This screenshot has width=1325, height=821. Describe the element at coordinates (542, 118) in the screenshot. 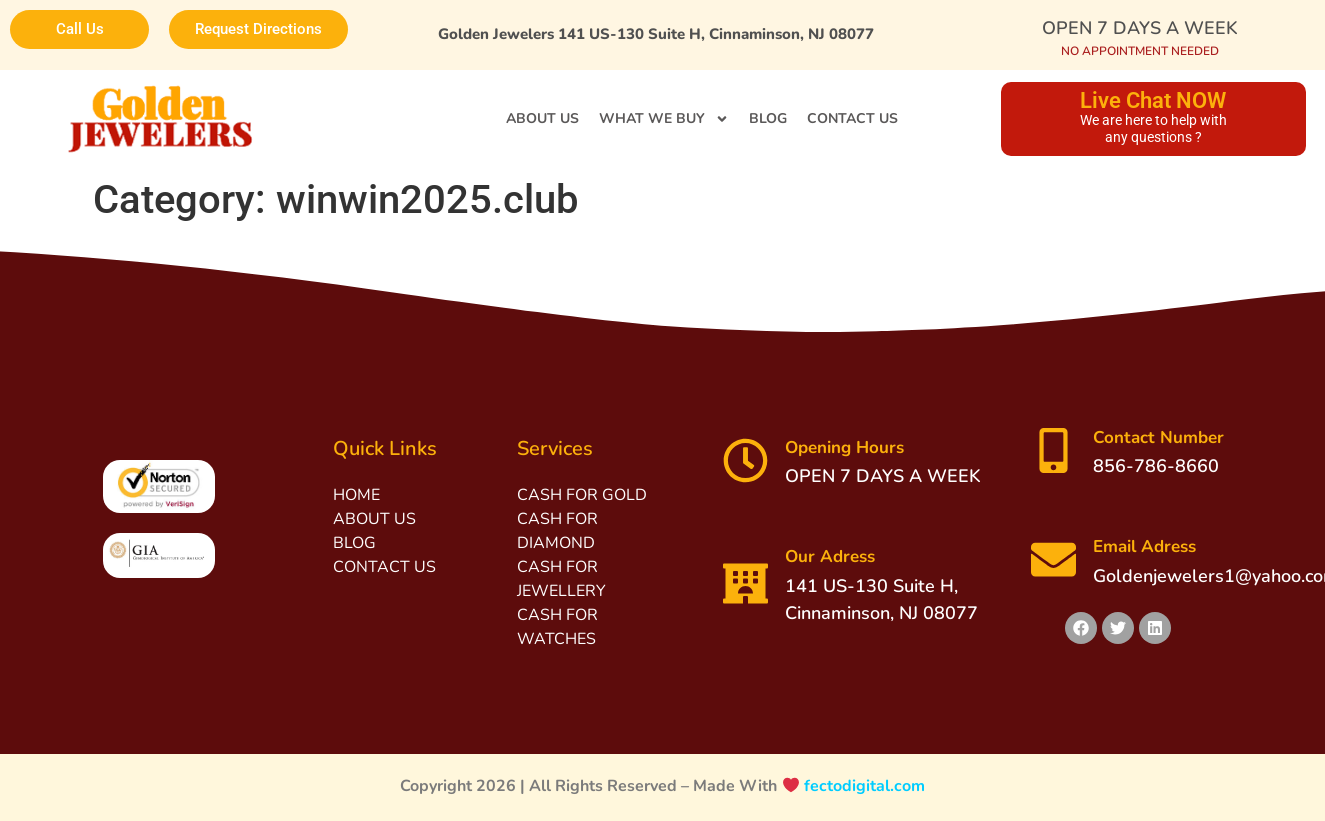

I see `ABOUT US` at that location.